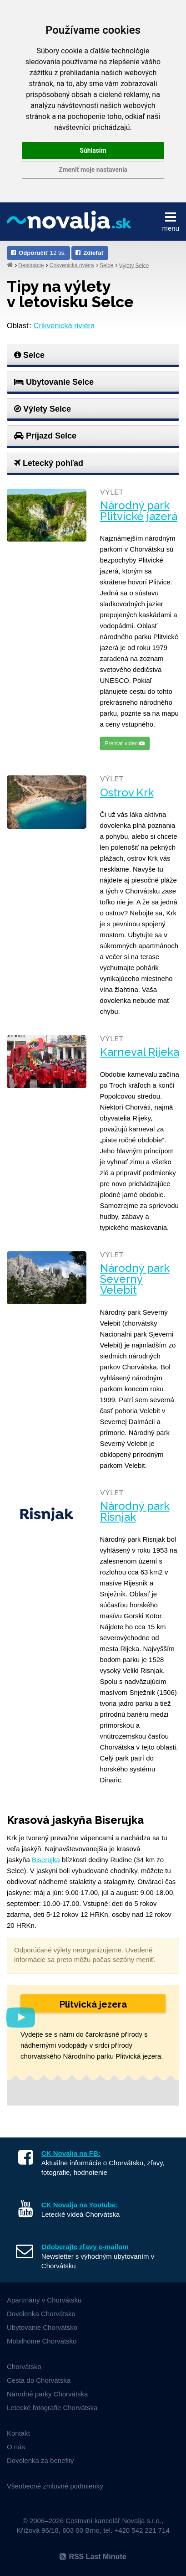 The image size is (186, 2576). What do you see at coordinates (93, 2557) in the screenshot?
I see `RSS Last Minute` at bounding box center [93, 2557].